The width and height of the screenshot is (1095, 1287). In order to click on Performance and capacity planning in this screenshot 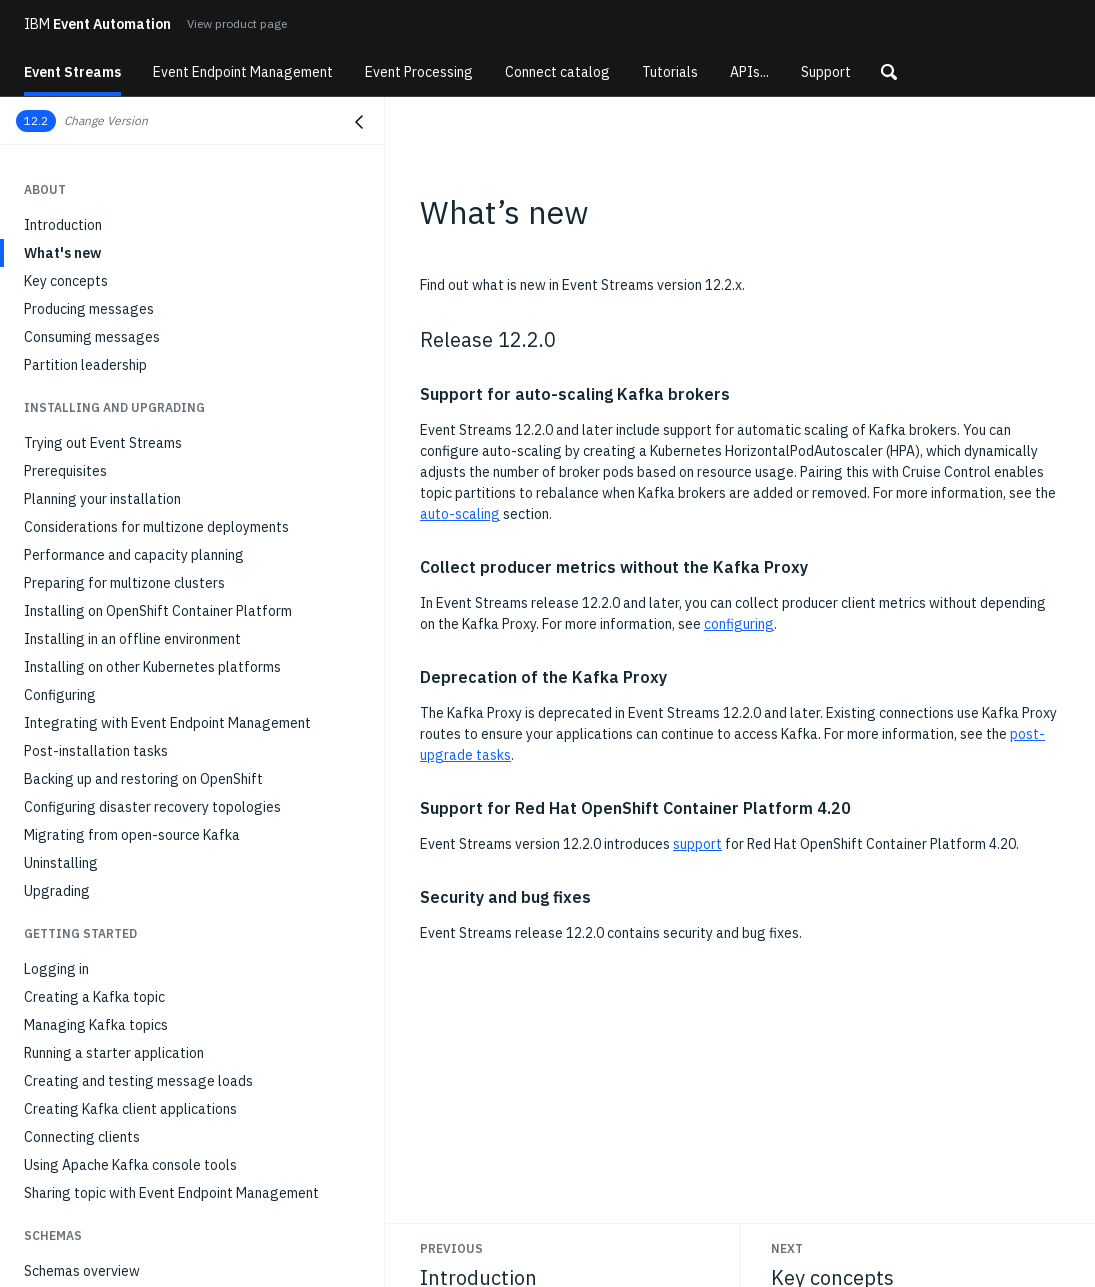, I will do `click(134, 555)`.